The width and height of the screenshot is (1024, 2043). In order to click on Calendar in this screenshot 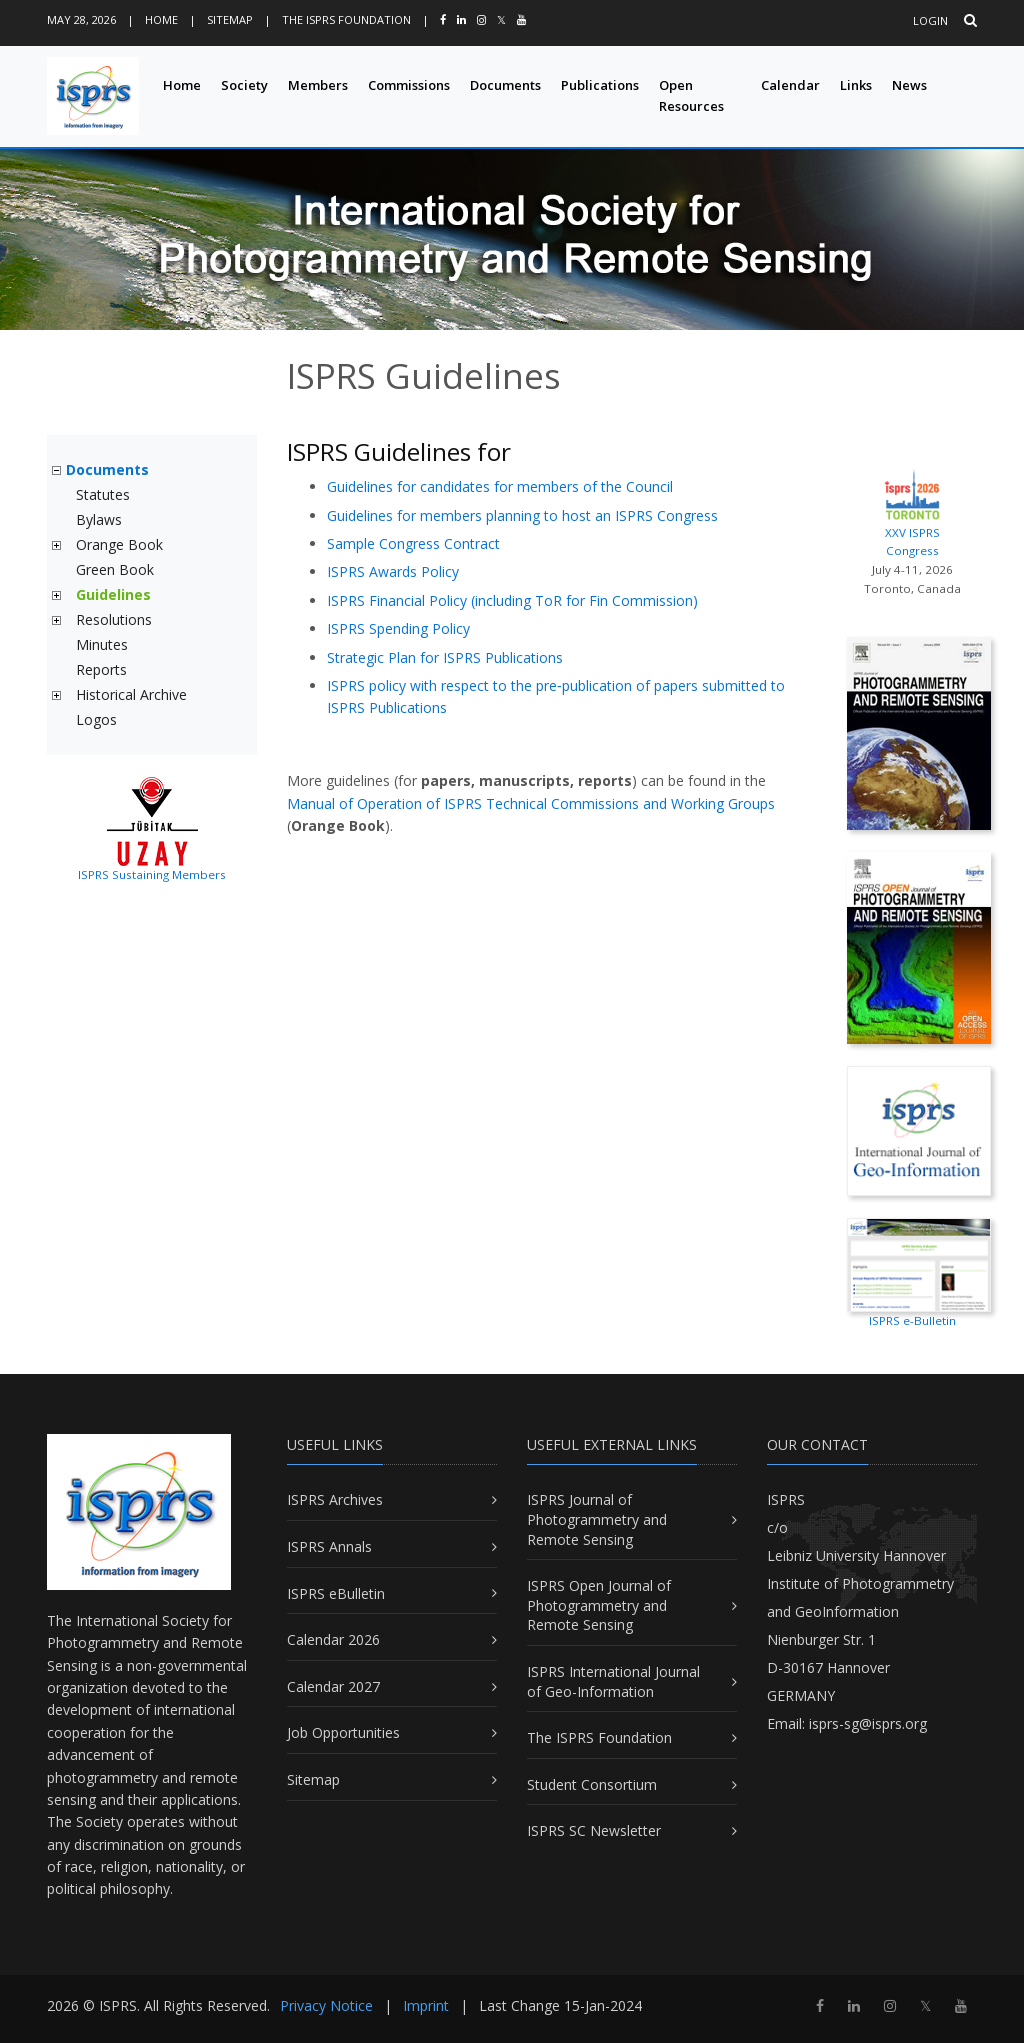, I will do `click(790, 85)`.